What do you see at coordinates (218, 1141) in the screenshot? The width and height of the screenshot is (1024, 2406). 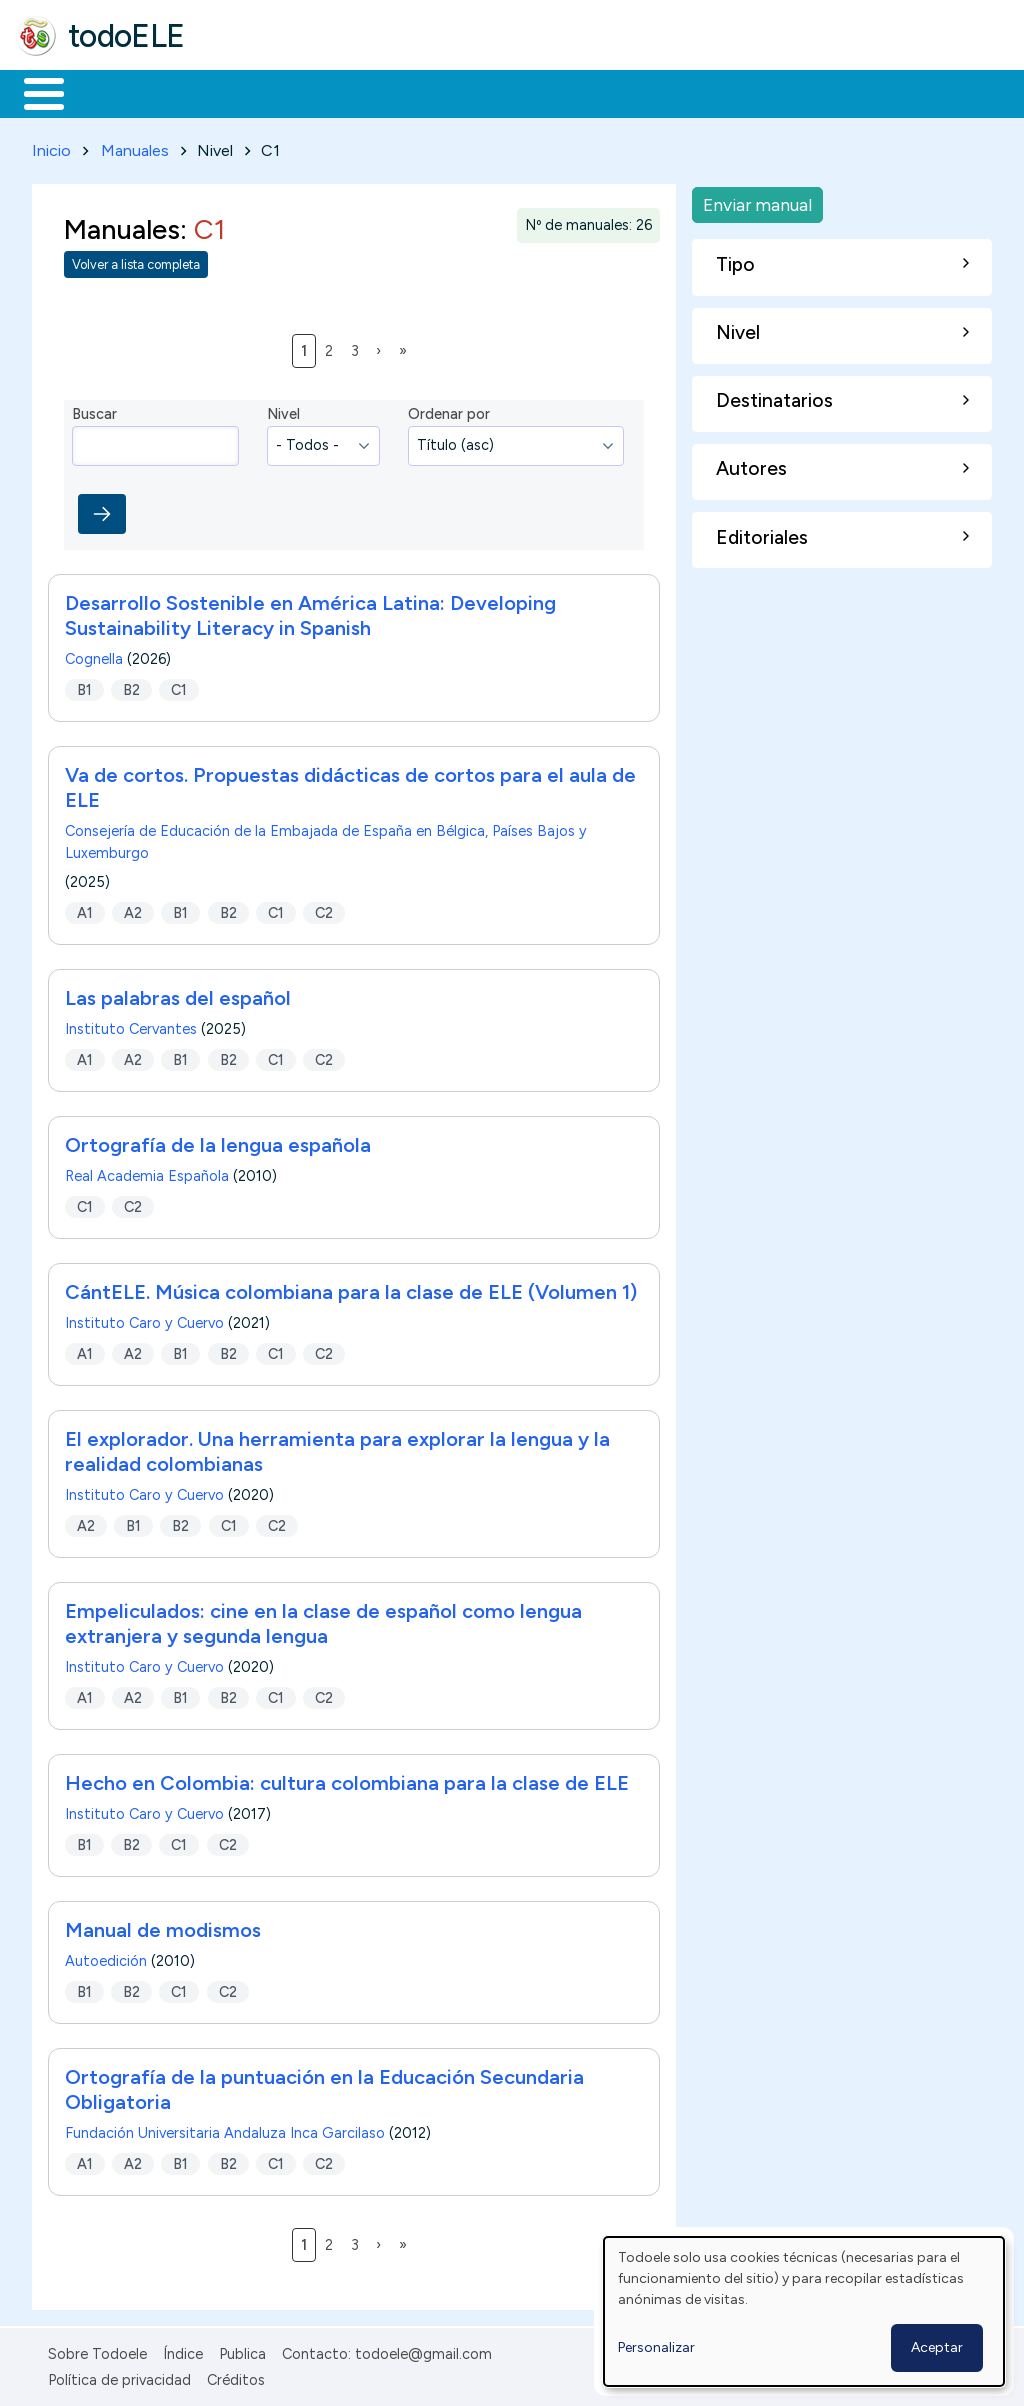 I see `Ortografía de la lengua española` at bounding box center [218, 1141].